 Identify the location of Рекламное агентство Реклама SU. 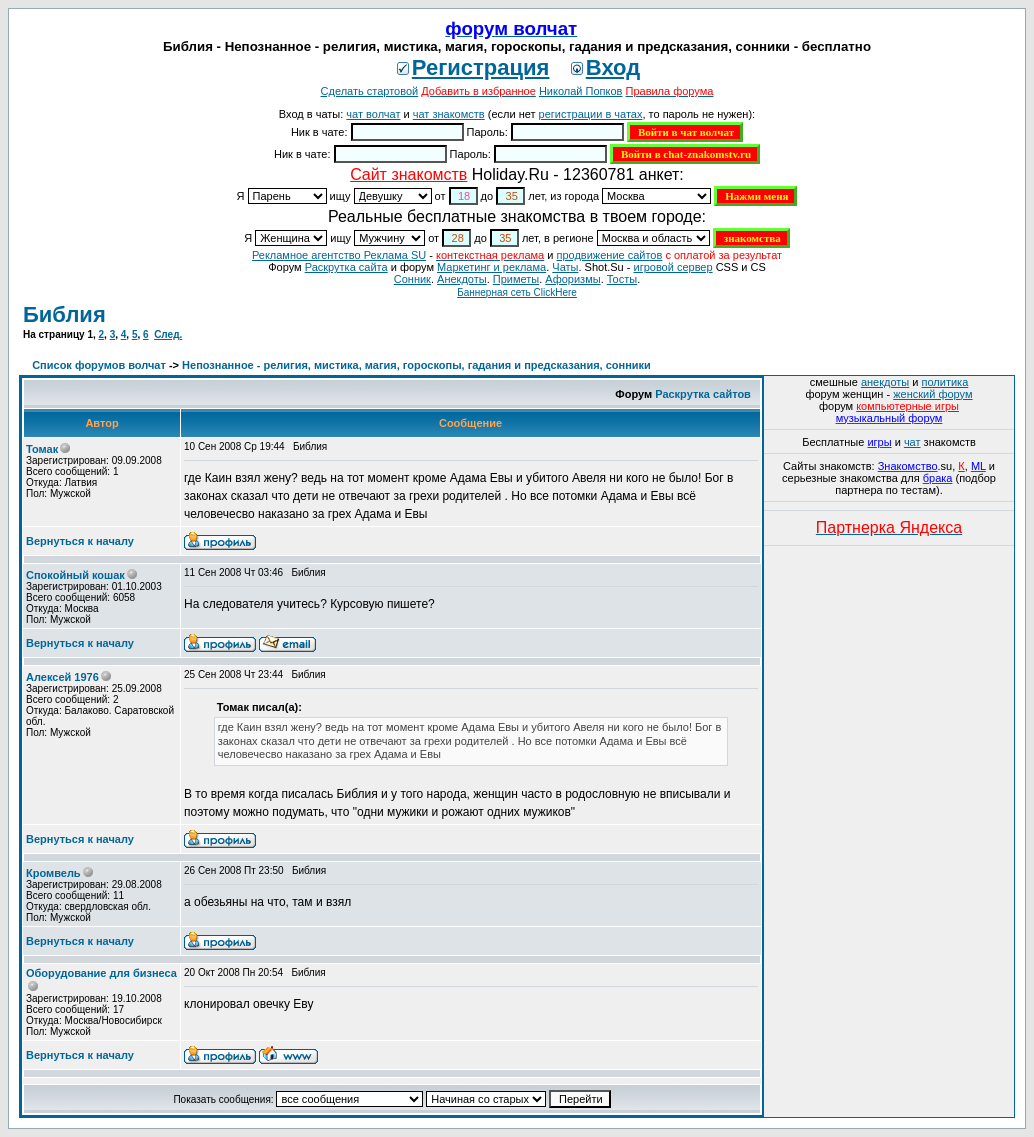
(339, 255).